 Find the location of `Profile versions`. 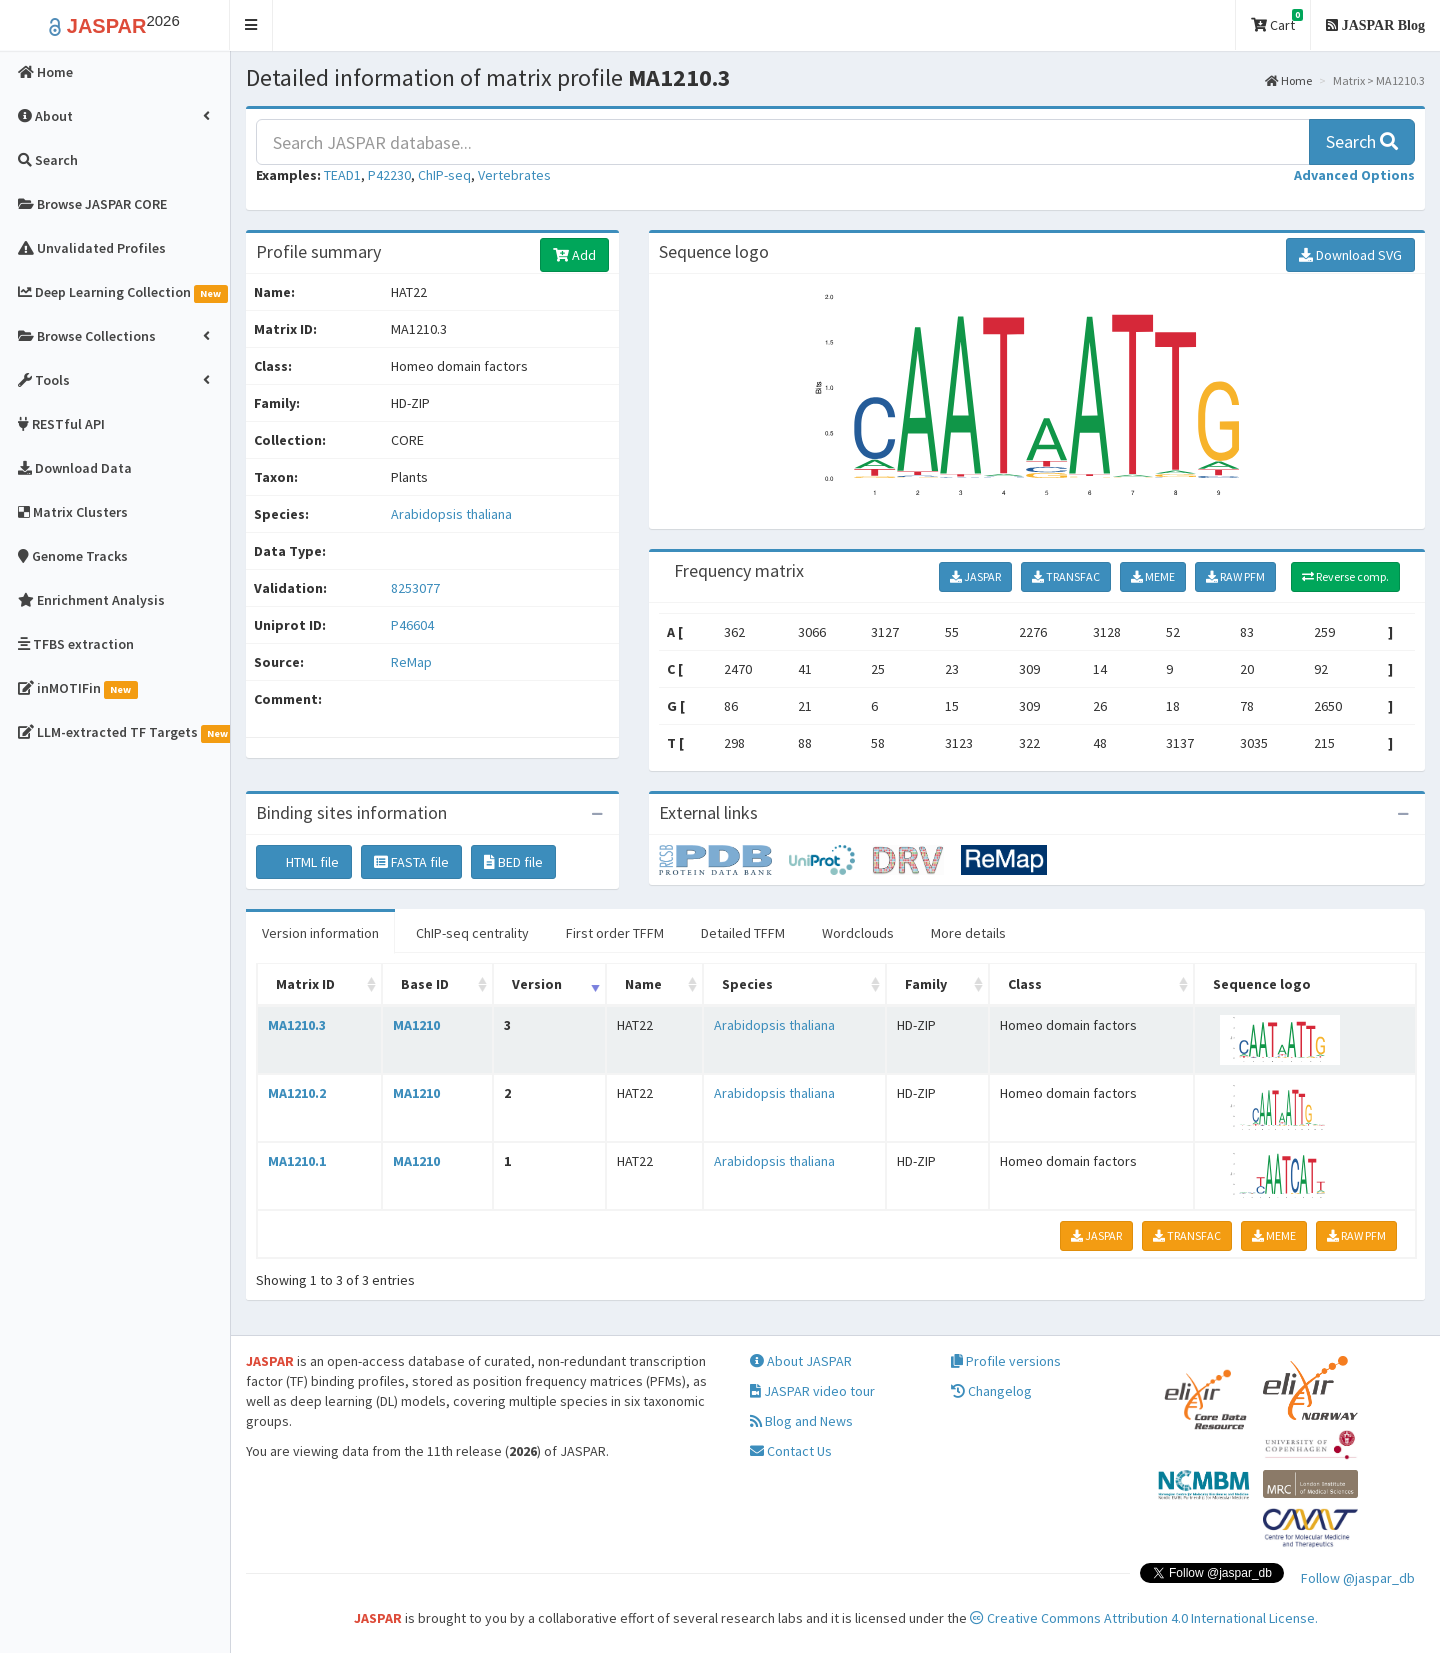

Profile versions is located at coordinates (1006, 1361).